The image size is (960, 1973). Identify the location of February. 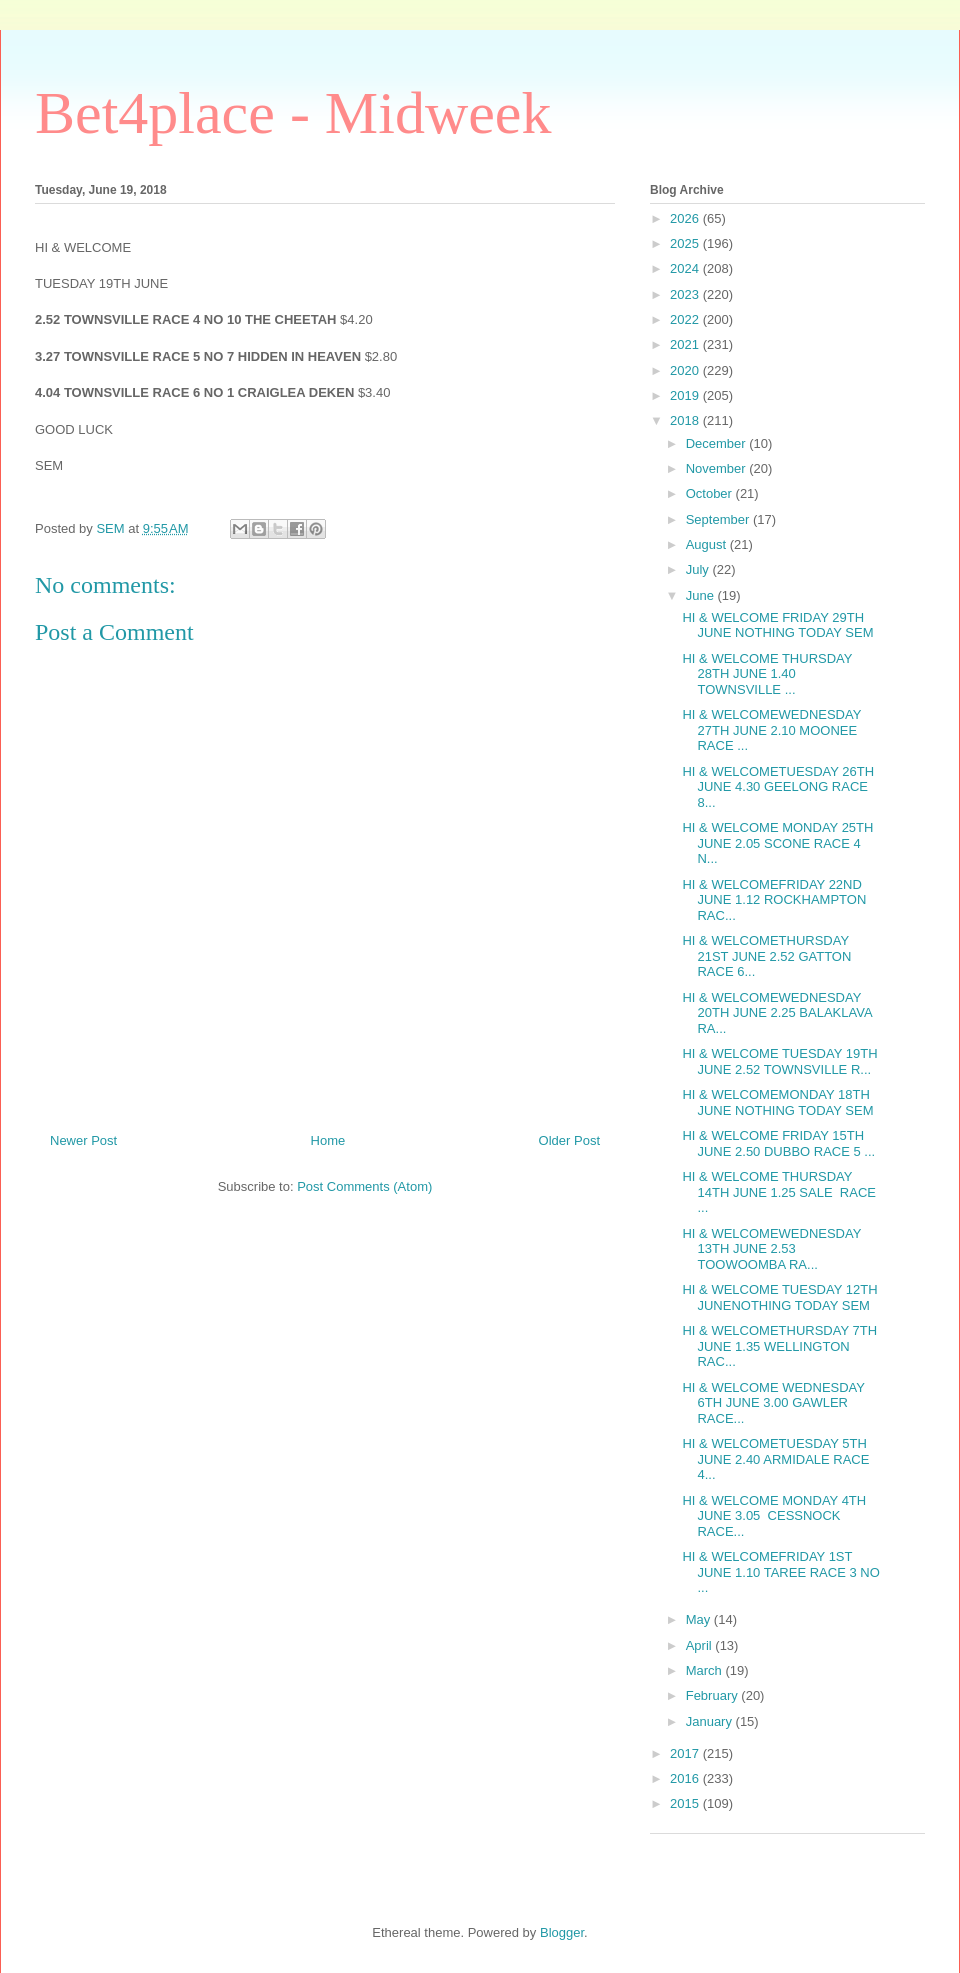
(714, 1695).